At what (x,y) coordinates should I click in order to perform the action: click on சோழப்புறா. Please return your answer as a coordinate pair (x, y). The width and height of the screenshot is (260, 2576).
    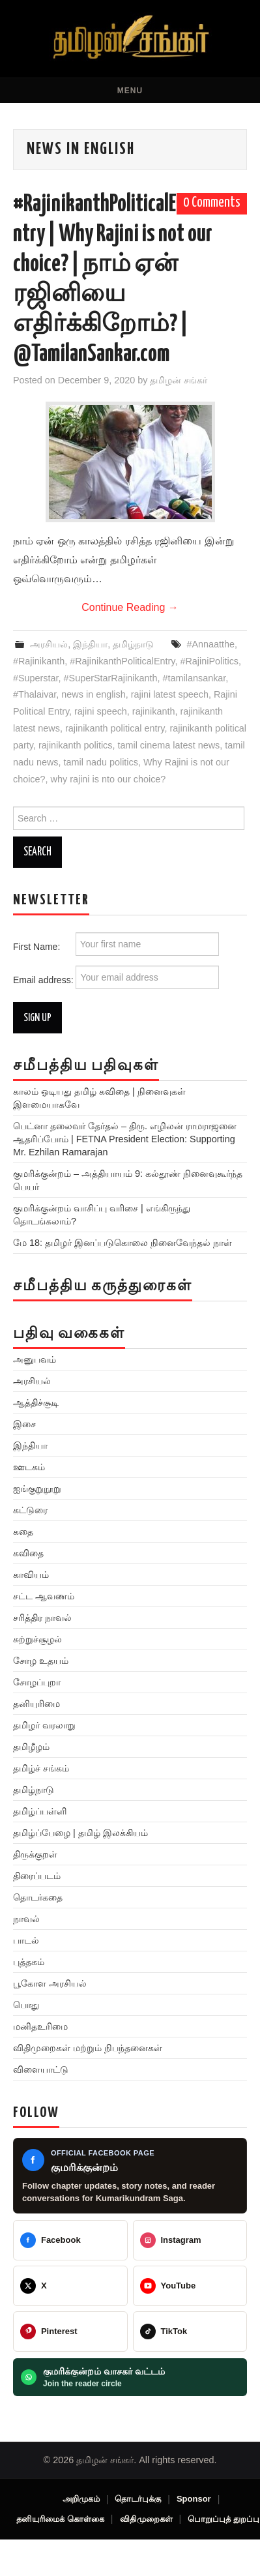
    Looking at the image, I should click on (37, 1682).